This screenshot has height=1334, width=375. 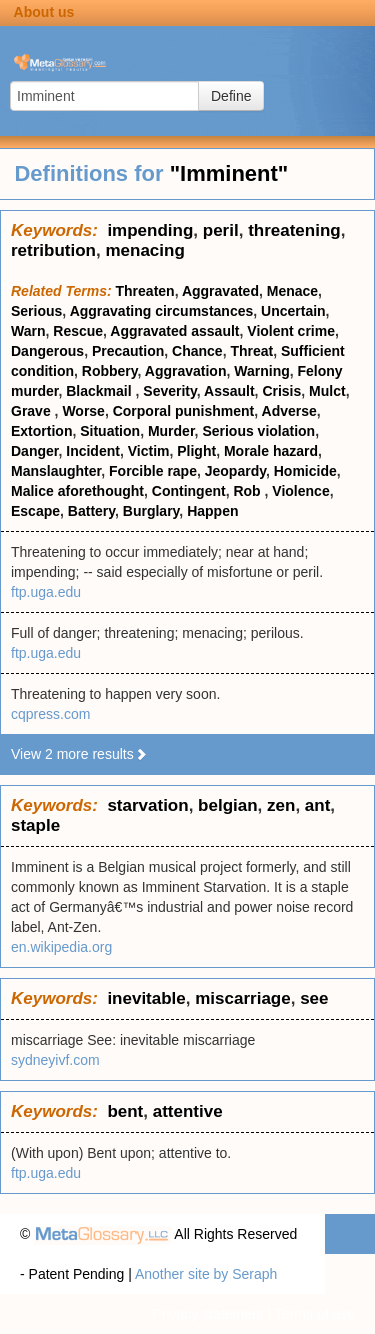 I want to click on Chance, so click(x=197, y=351).